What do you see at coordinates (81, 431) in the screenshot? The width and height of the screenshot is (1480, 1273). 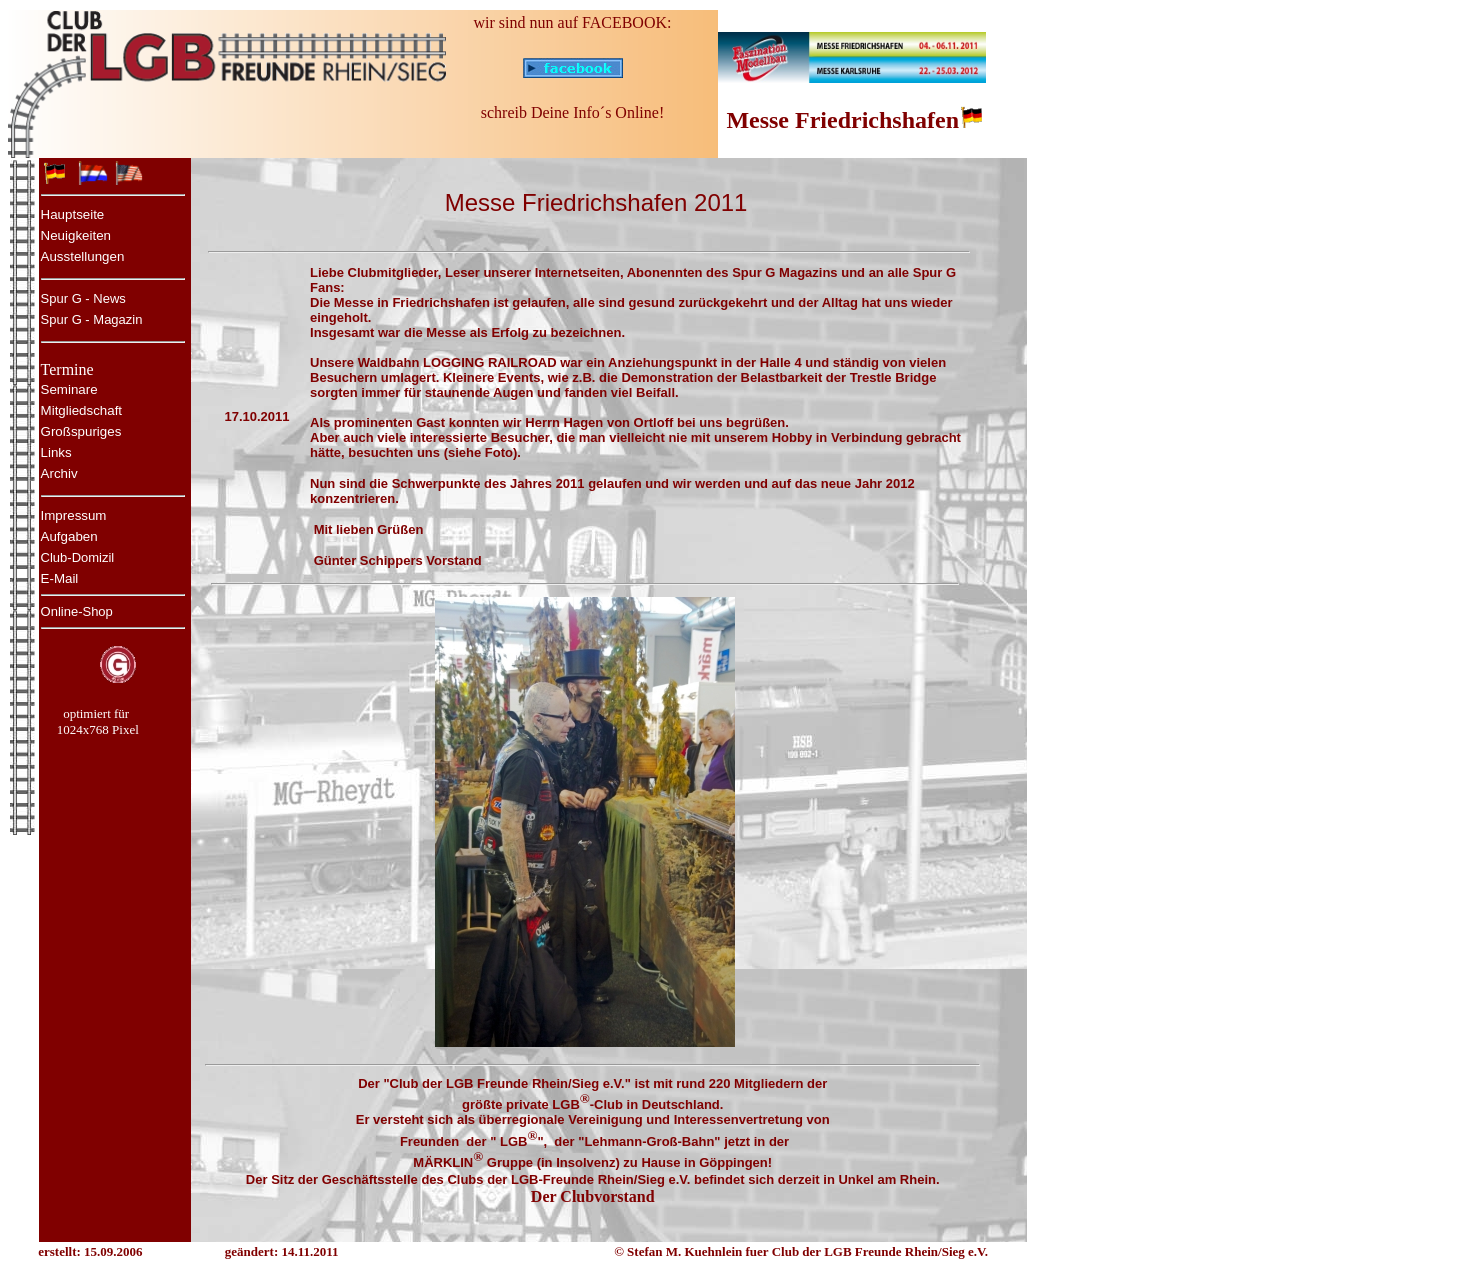 I see `Großspuriges` at bounding box center [81, 431].